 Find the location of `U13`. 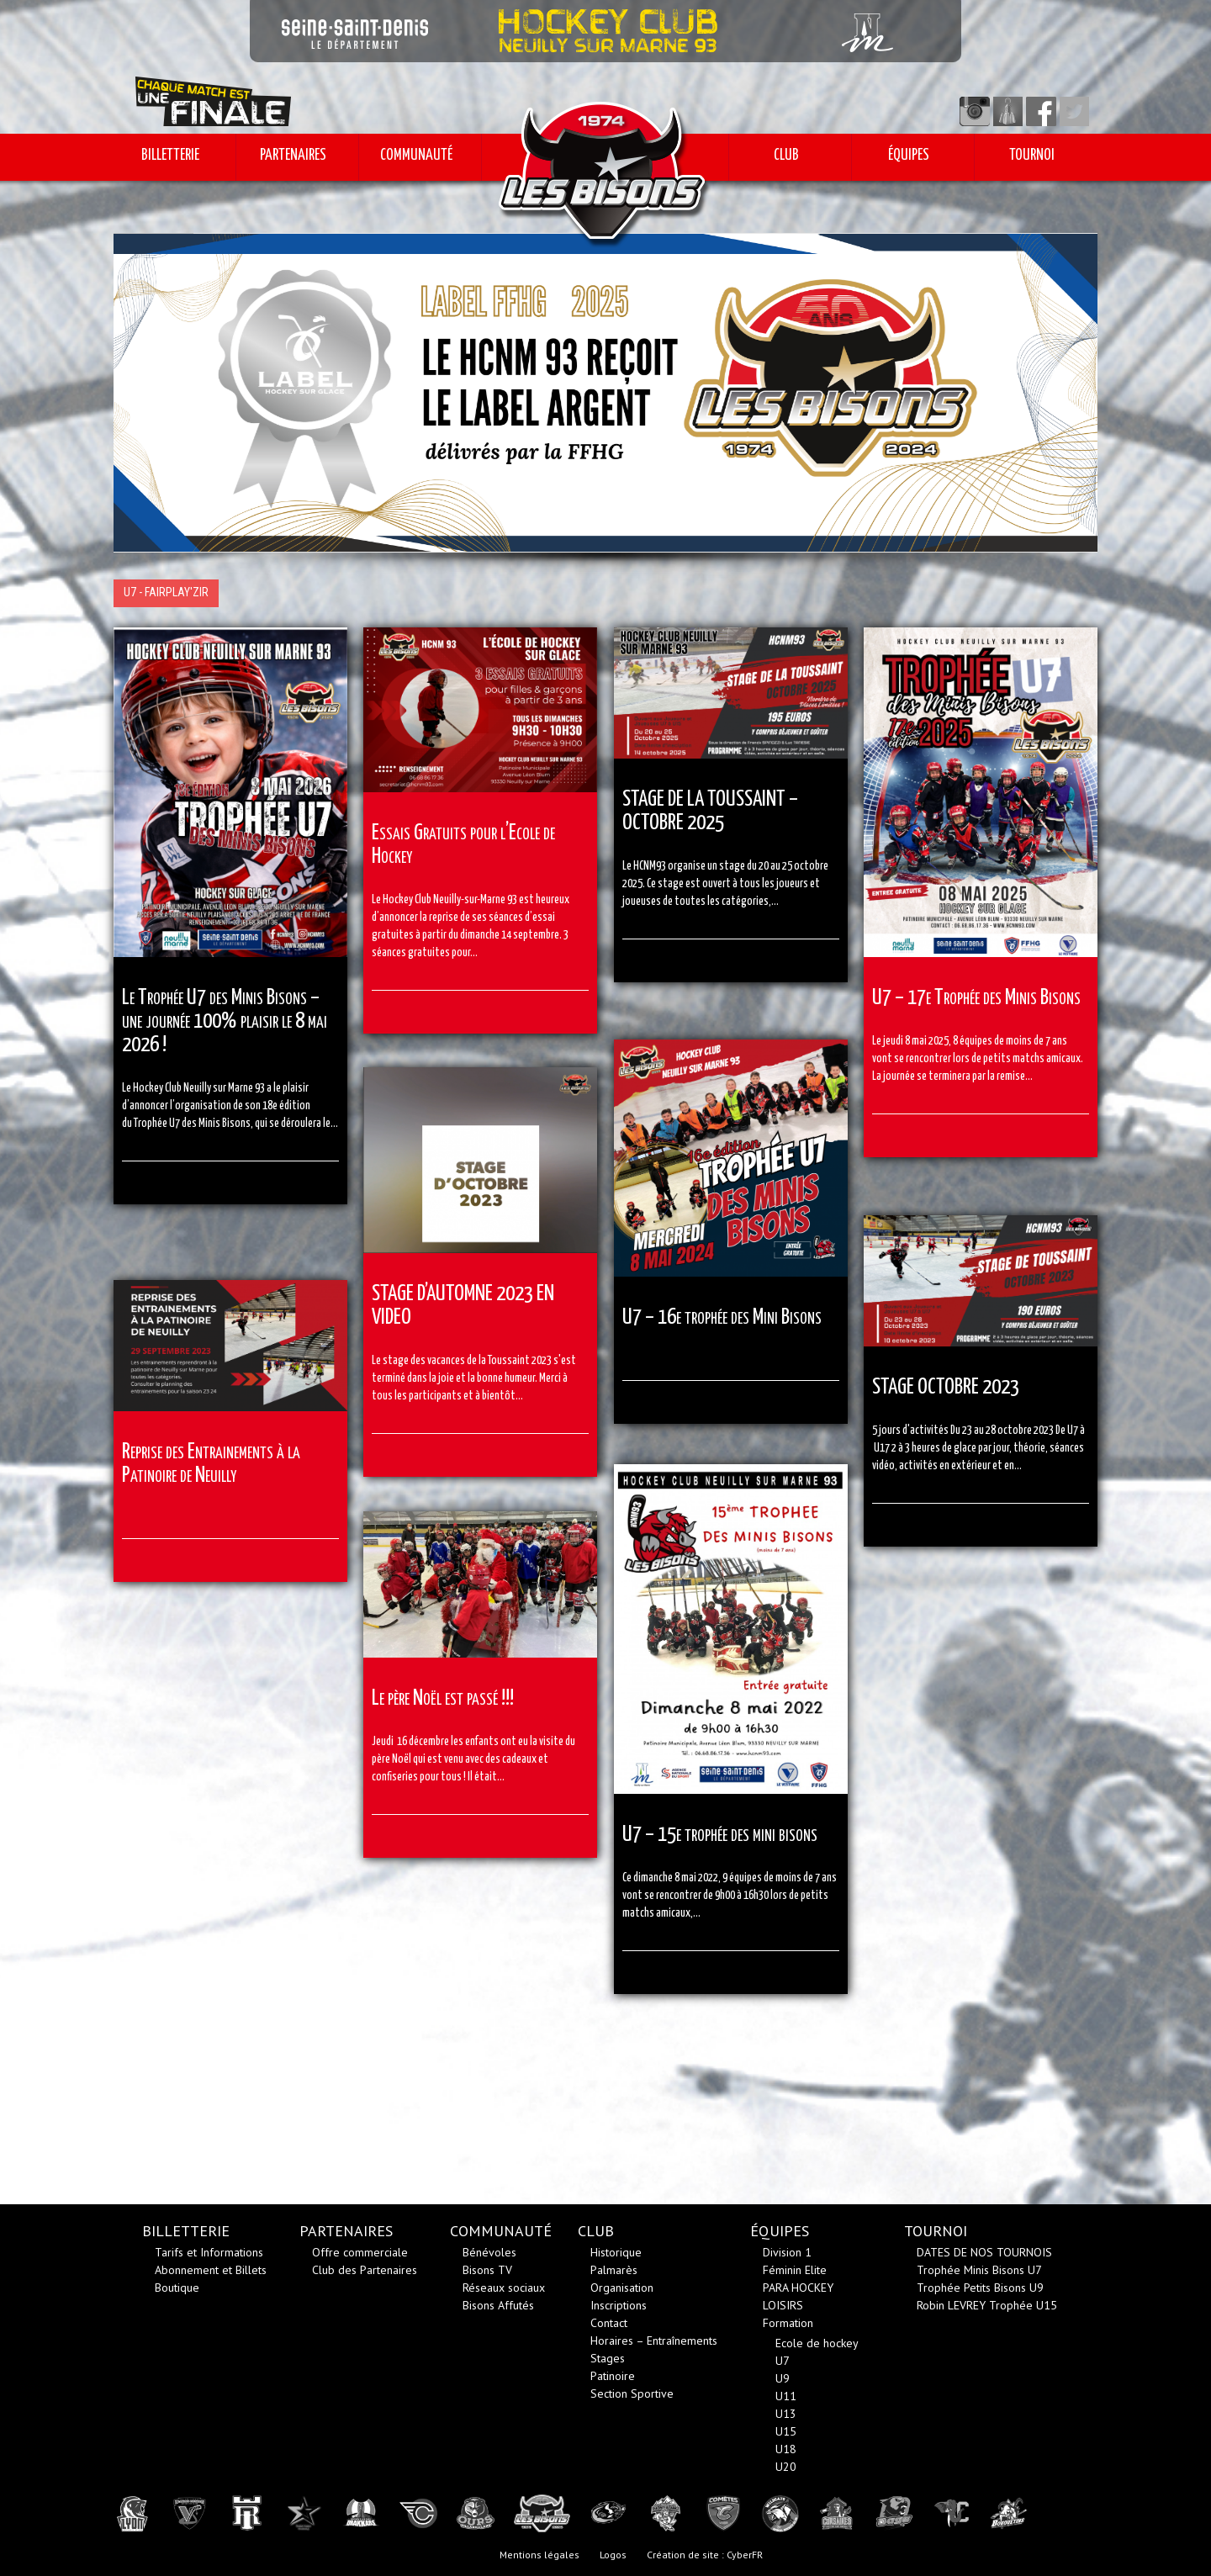

U13 is located at coordinates (785, 2413).